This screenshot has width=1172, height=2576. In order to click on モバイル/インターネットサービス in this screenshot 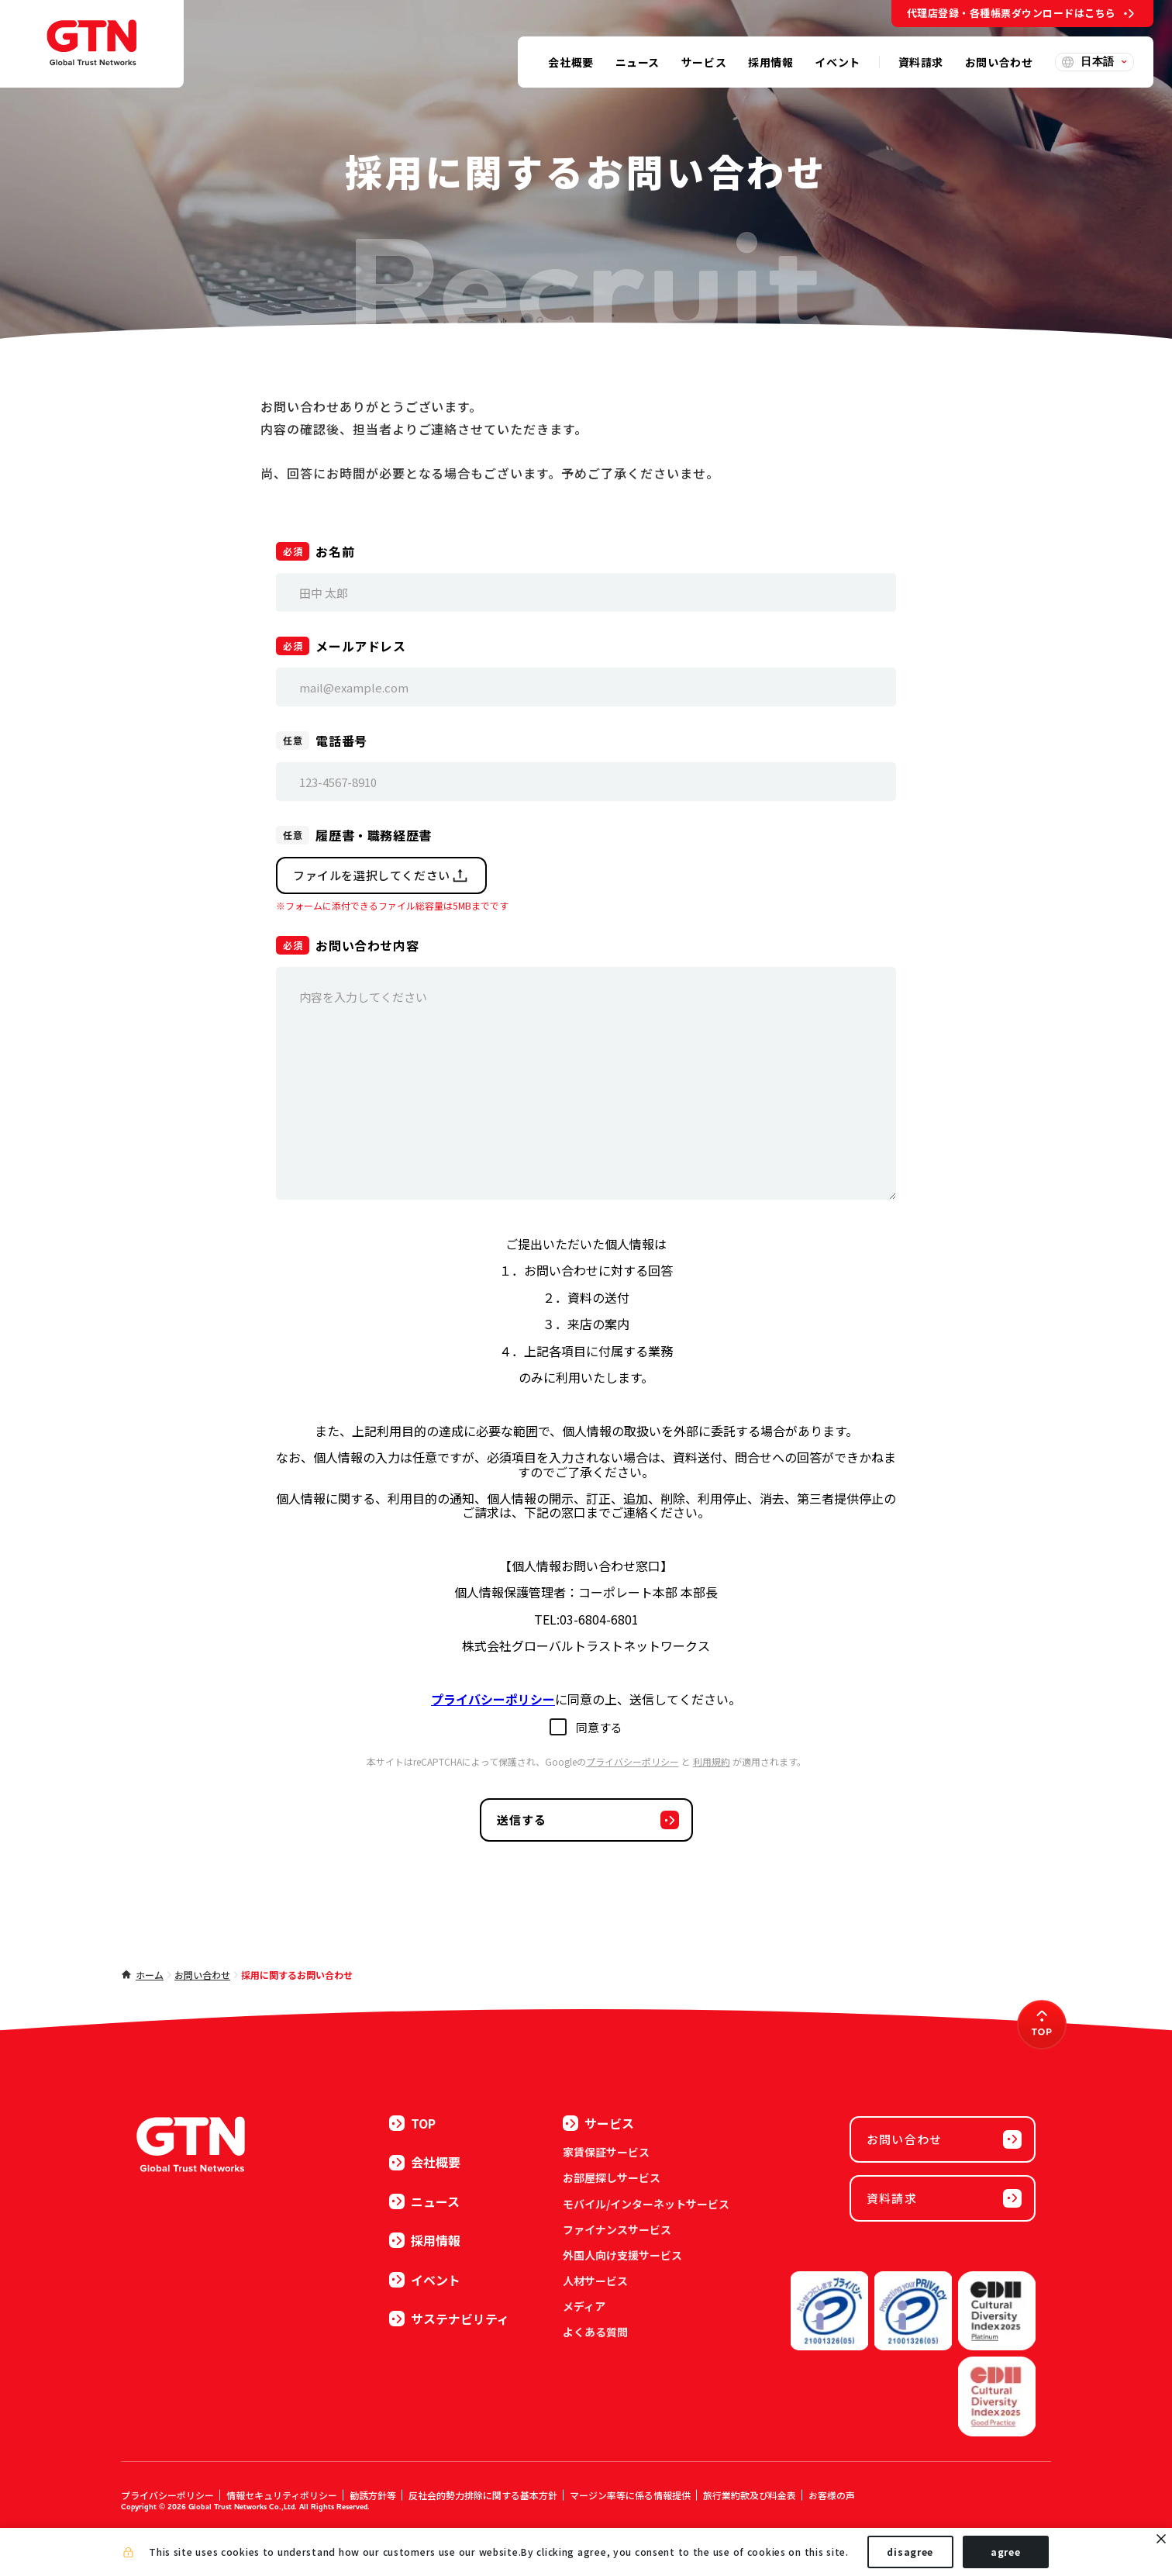, I will do `click(646, 2204)`.